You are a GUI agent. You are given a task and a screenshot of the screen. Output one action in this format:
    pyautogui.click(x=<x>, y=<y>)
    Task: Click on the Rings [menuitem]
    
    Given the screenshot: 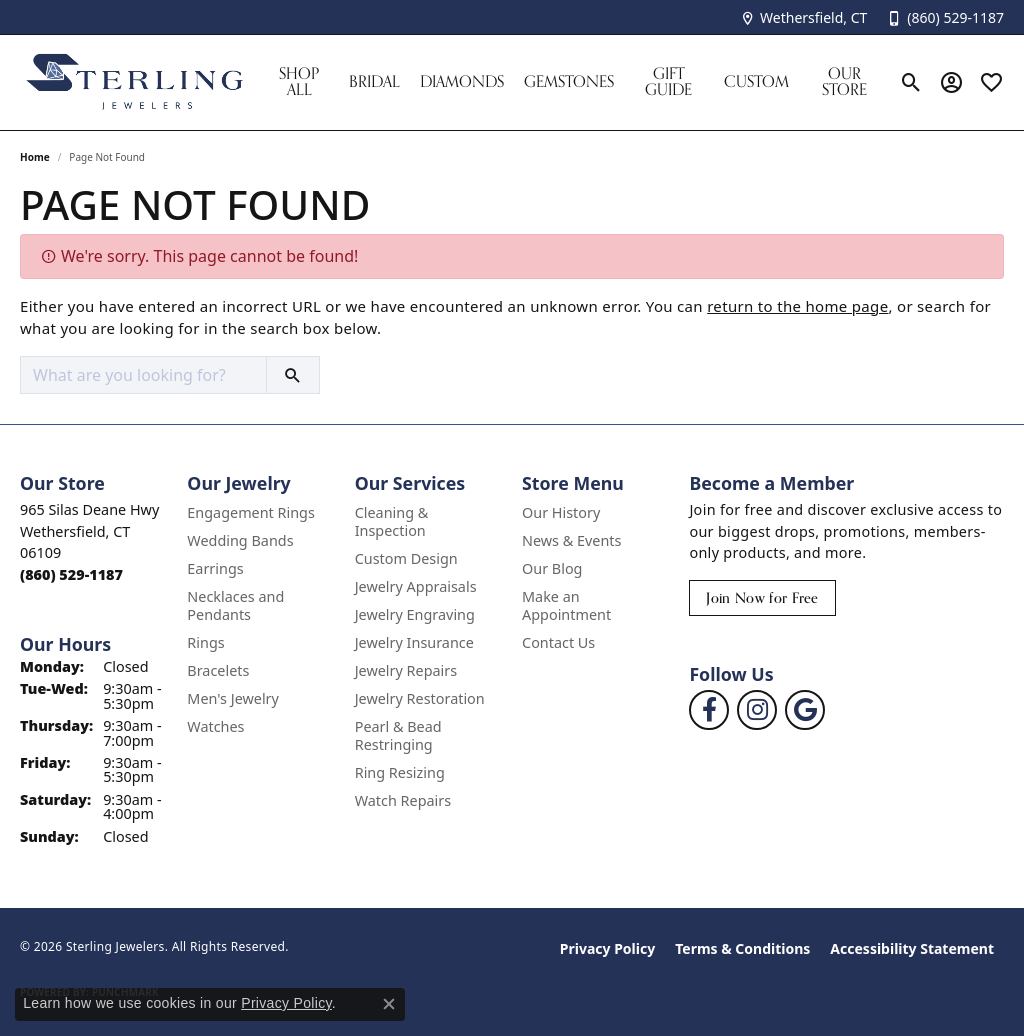 What is the action you would take?
    pyautogui.click(x=205, y=642)
    